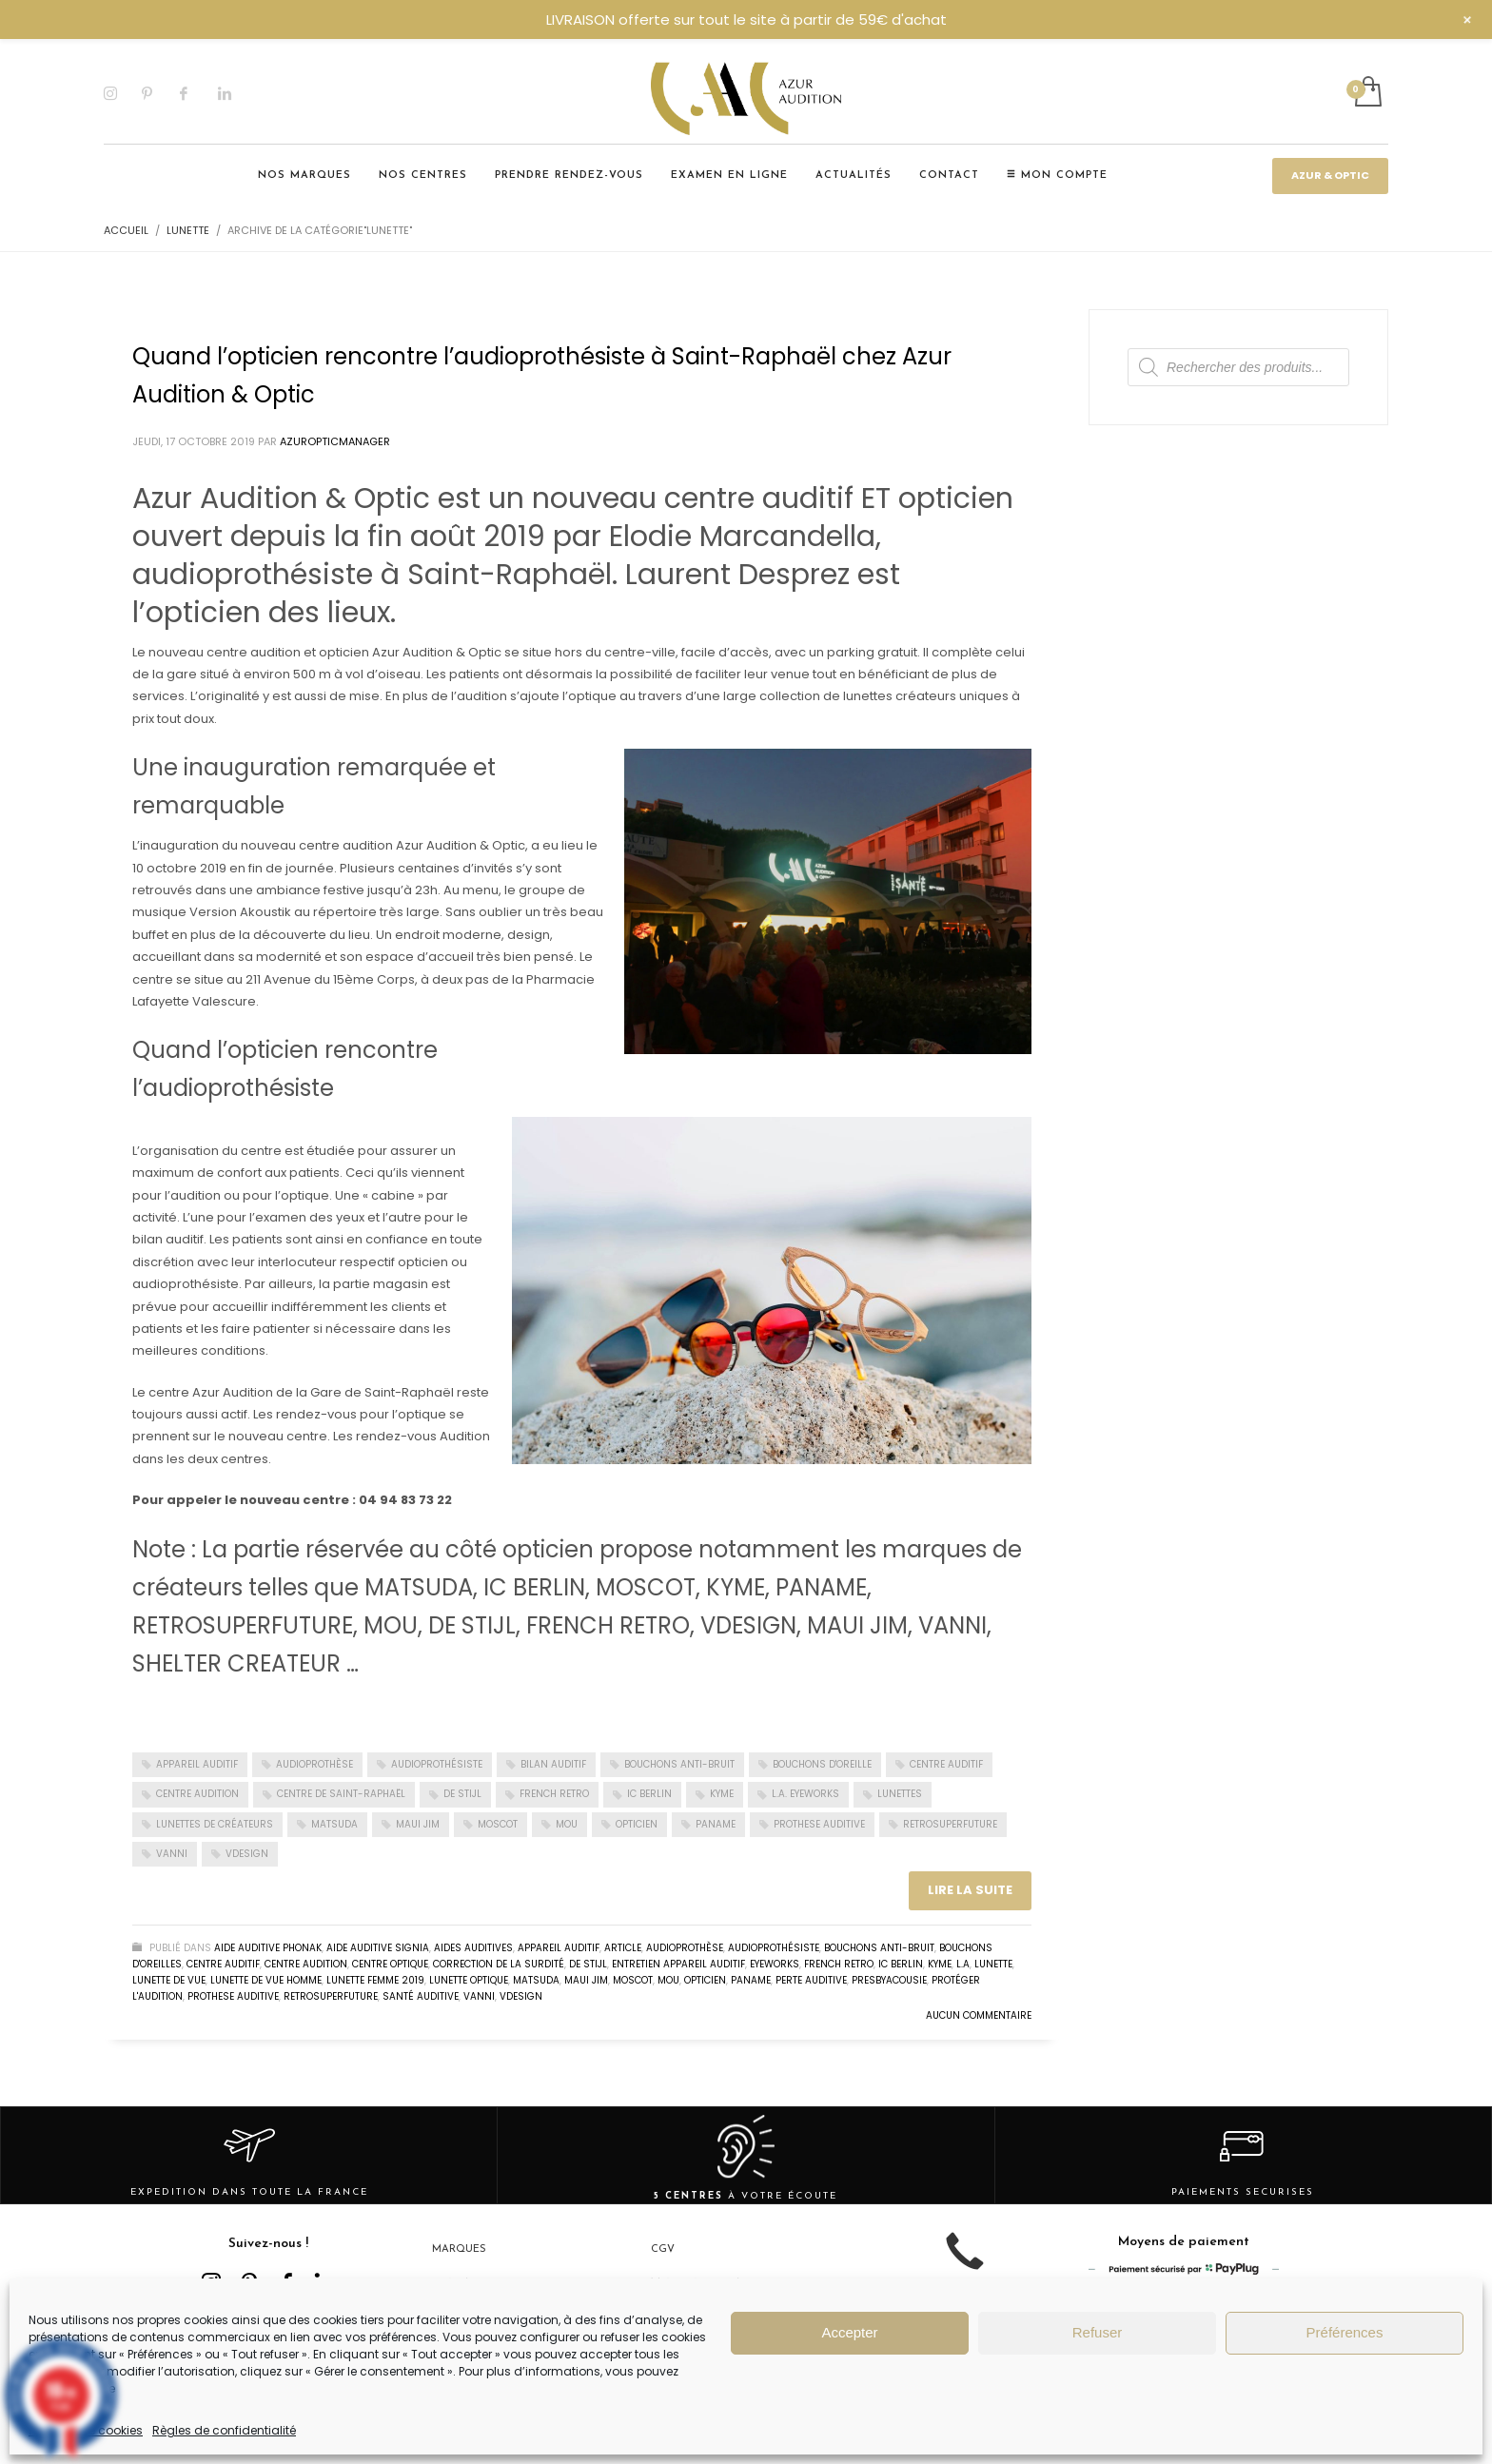 The image size is (1492, 2464). Describe the element at coordinates (773, 1948) in the screenshot. I see `Audioprothésiste` at that location.